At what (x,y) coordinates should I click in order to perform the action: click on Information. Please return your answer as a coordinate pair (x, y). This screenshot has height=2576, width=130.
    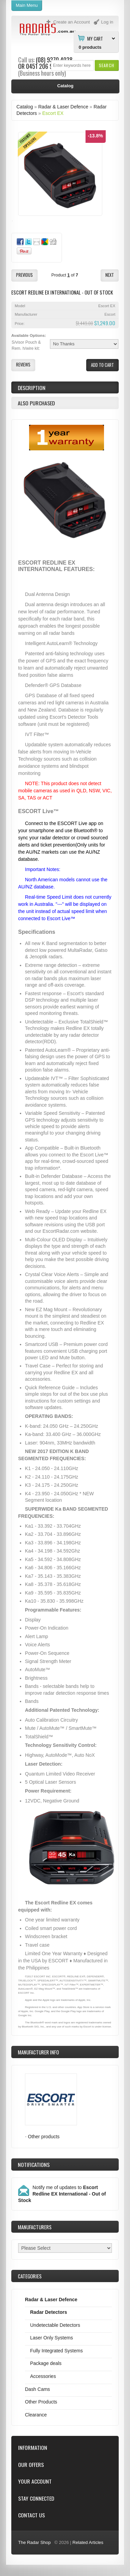
    Looking at the image, I should click on (32, 2447).